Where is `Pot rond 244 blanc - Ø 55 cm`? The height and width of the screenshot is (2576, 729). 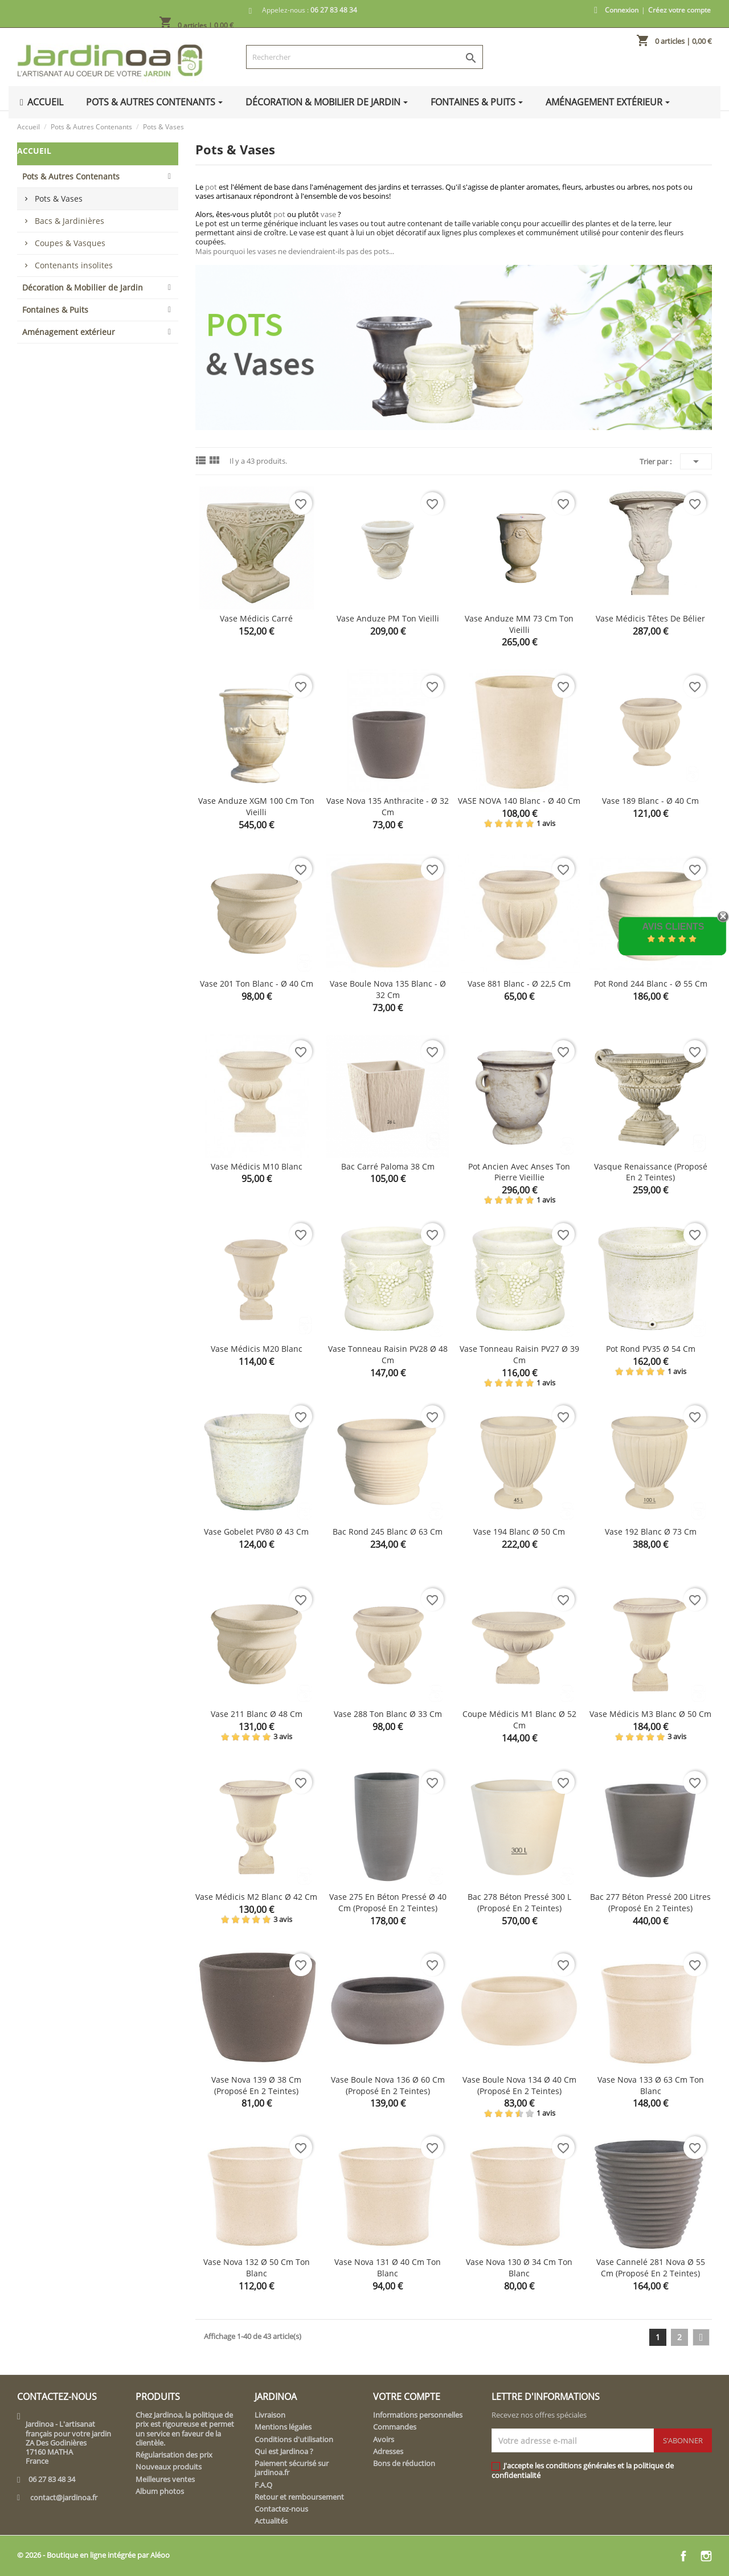
Pot rond 244 blanc - Ø 55 cm is located at coordinates (650, 983).